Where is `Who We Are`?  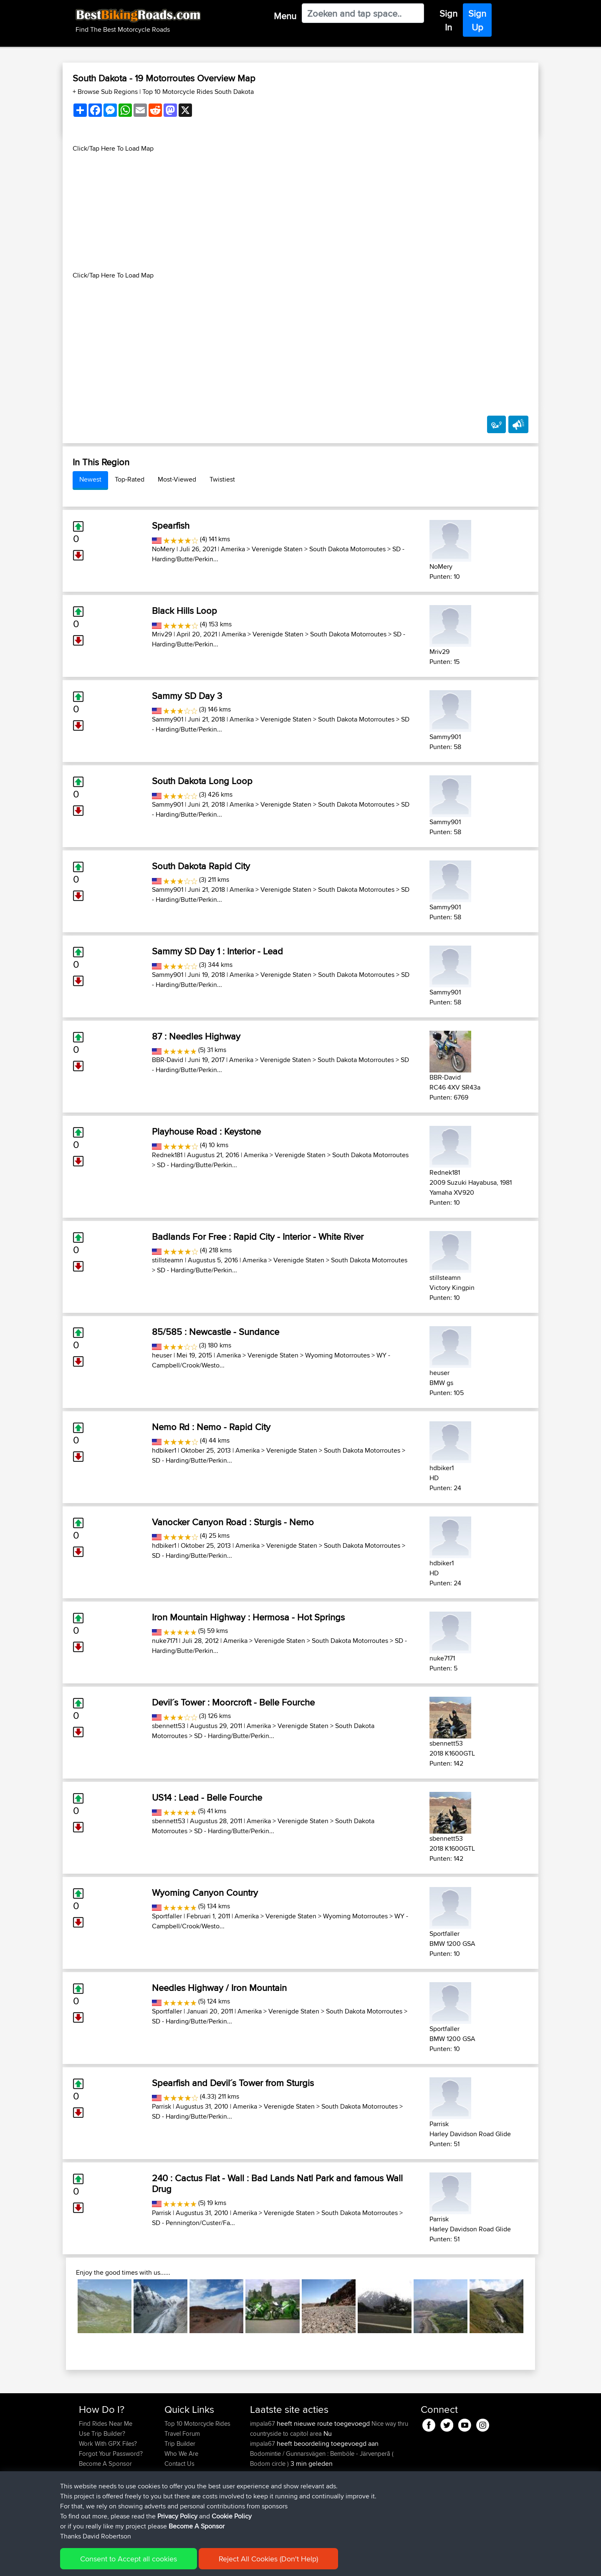
Who We Are is located at coordinates (181, 2453).